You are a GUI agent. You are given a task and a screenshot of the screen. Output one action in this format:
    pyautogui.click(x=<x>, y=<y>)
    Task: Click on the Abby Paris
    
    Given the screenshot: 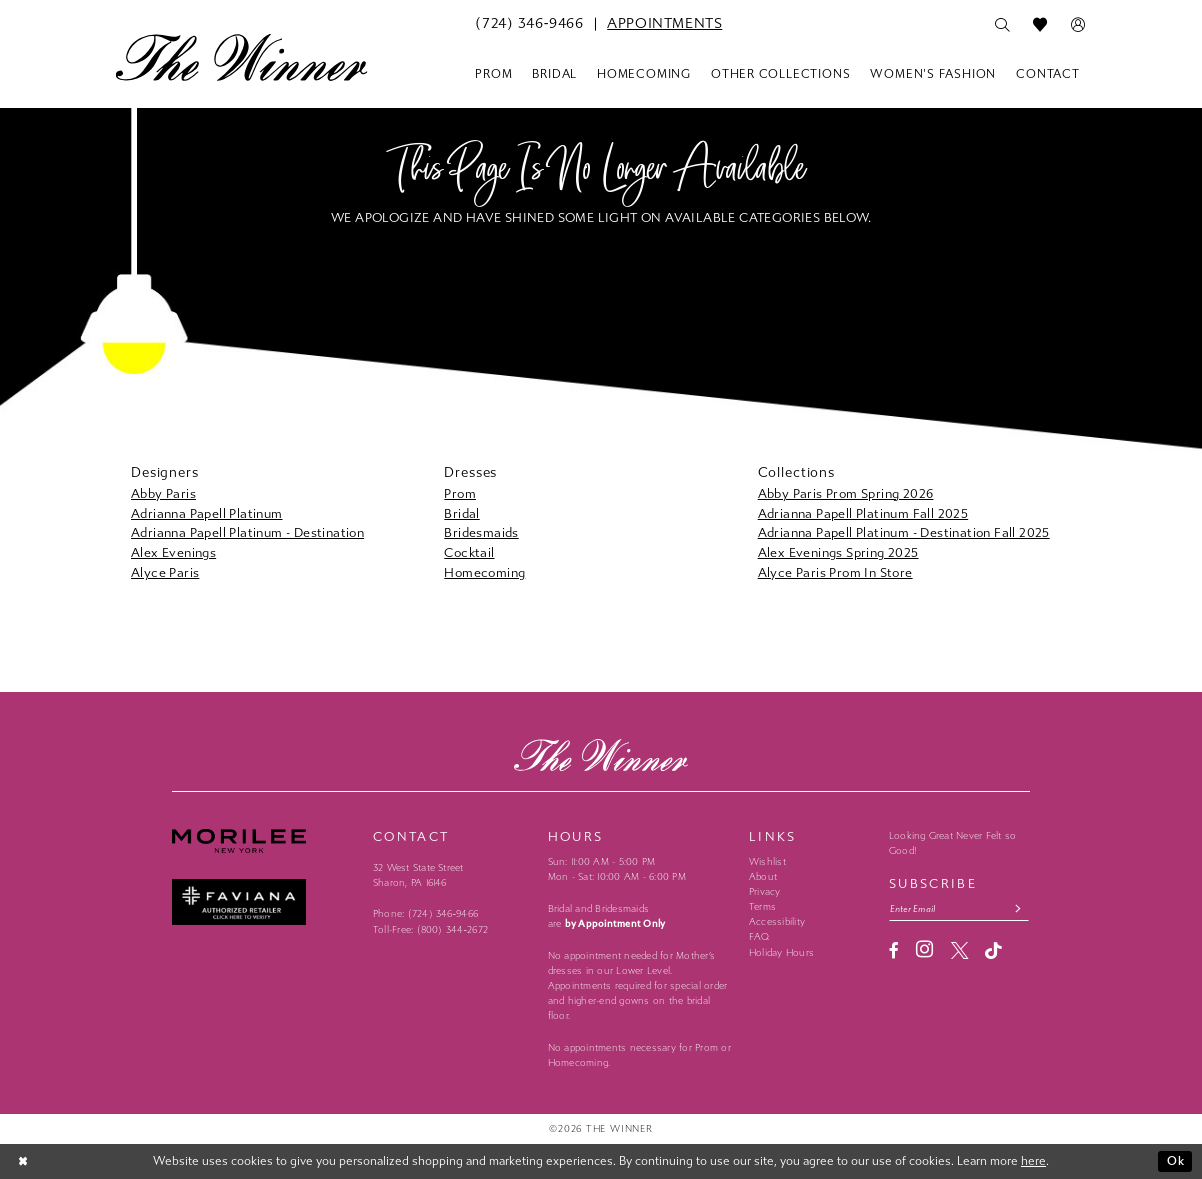 What is the action you would take?
    pyautogui.click(x=163, y=493)
    